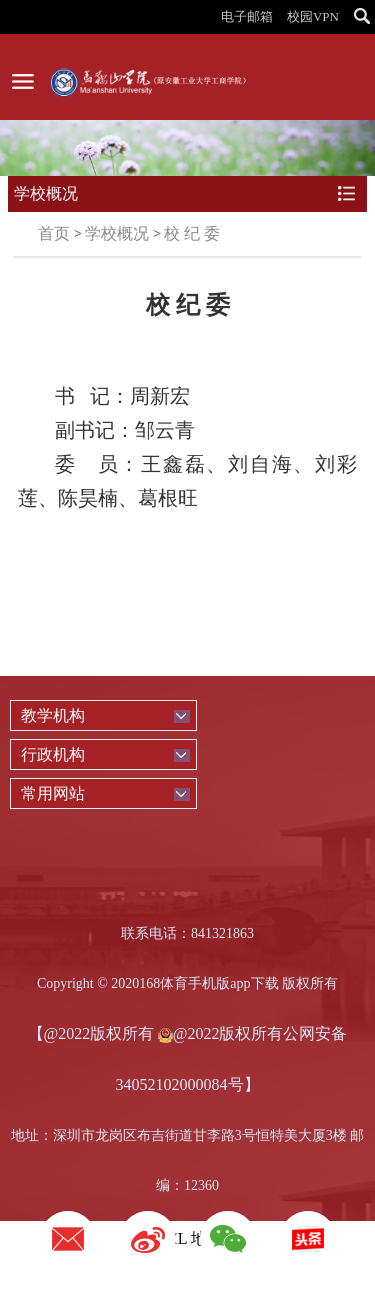  What do you see at coordinates (192, 233) in the screenshot?
I see `校 纪 委` at bounding box center [192, 233].